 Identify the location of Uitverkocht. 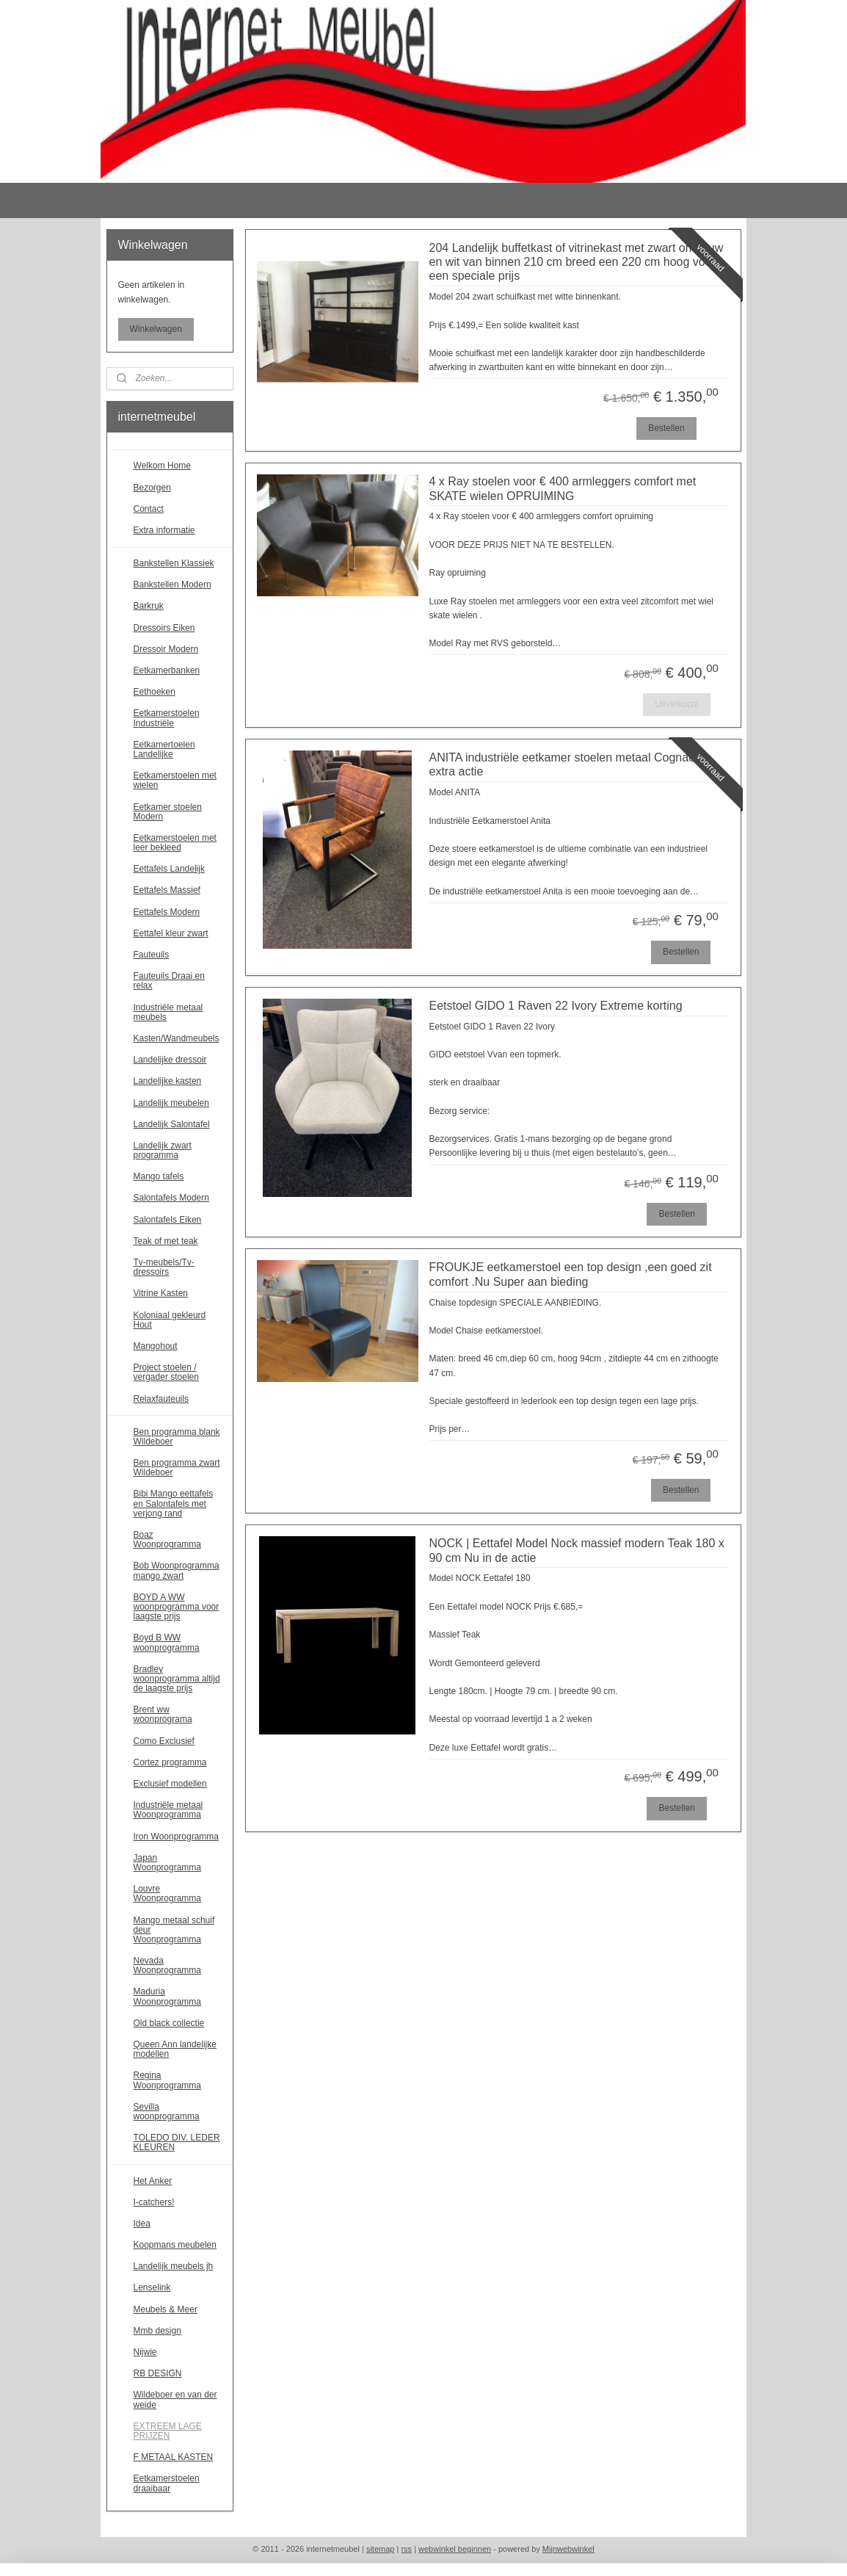
(677, 704).